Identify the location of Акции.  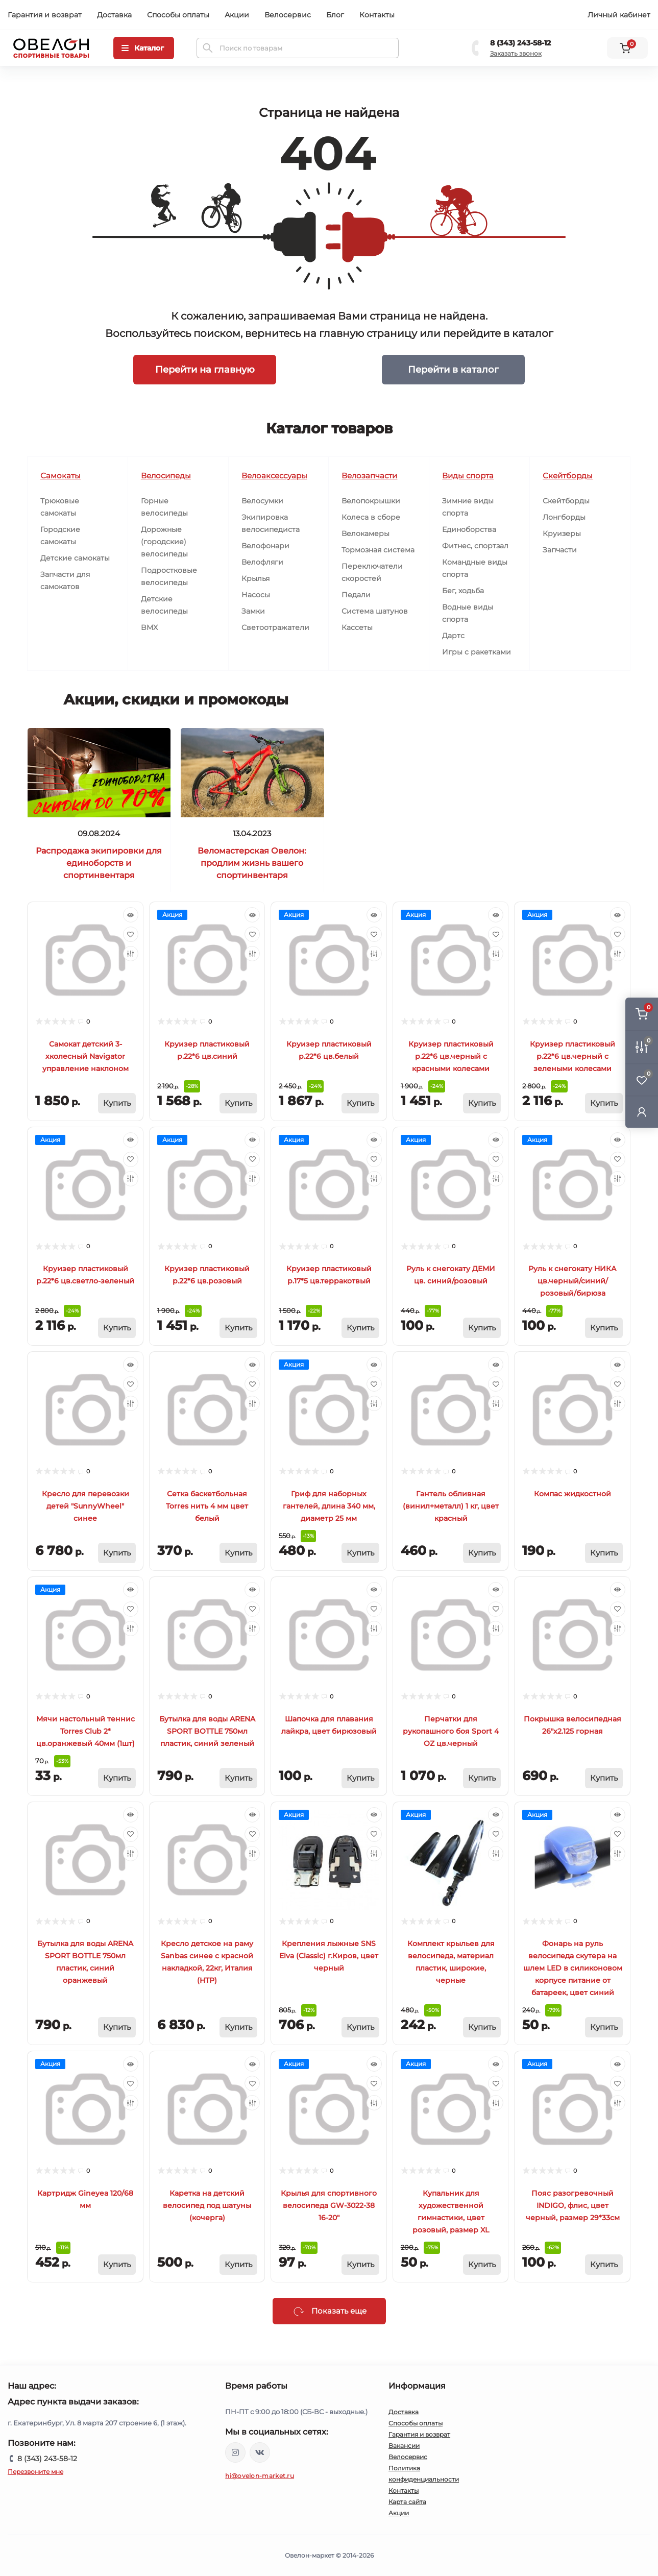
(237, 14).